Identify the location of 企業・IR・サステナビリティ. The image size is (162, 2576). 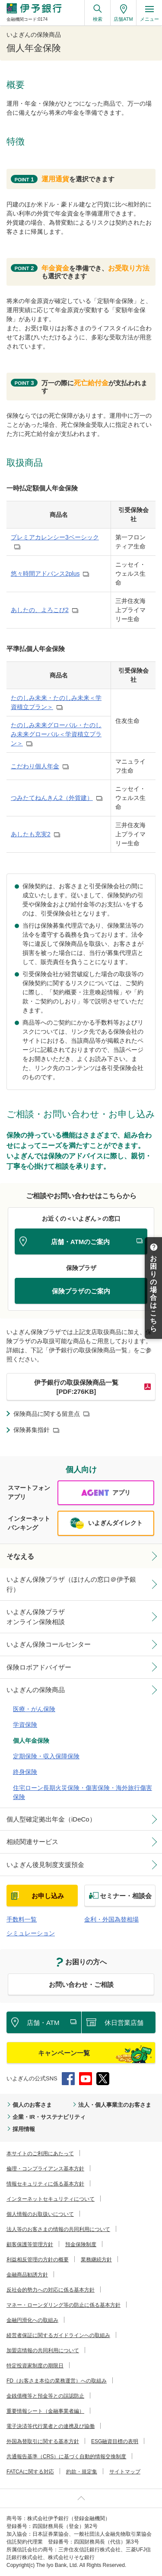
(49, 2117).